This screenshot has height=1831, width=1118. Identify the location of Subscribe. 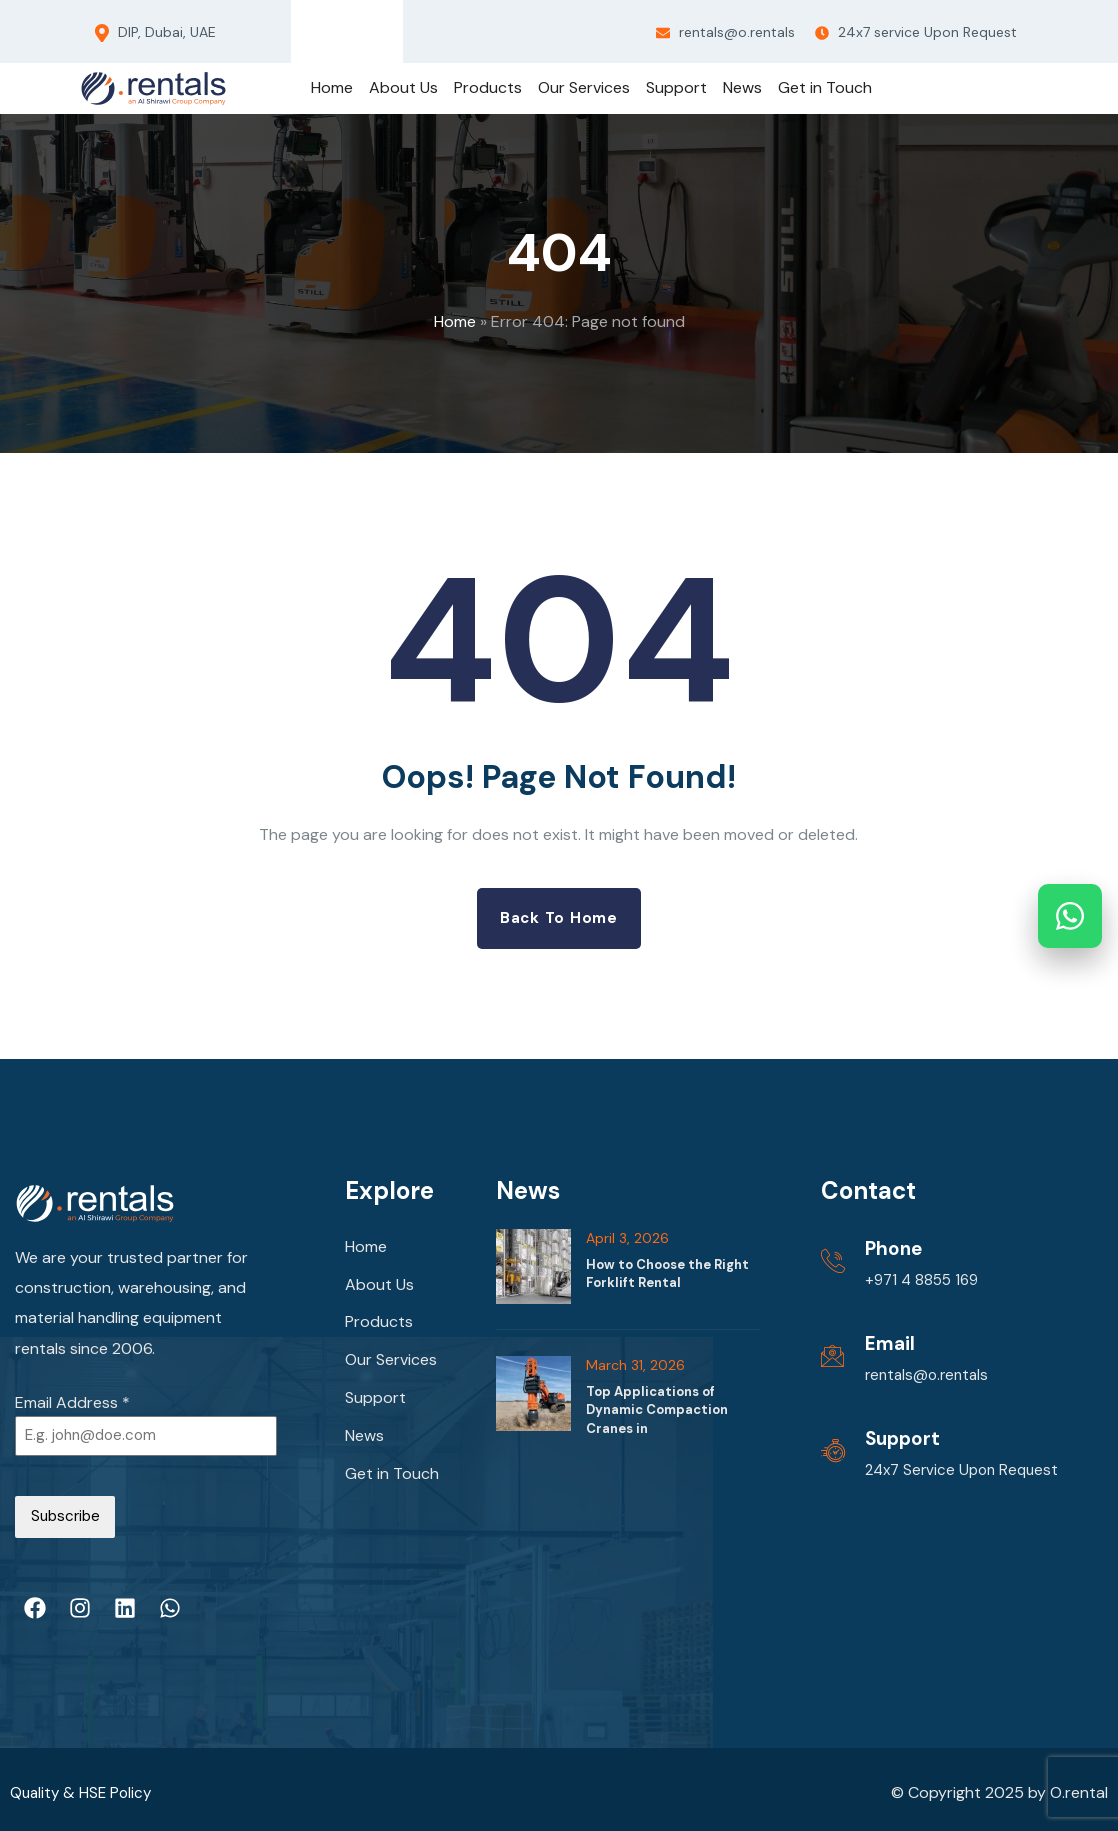
(65, 1519).